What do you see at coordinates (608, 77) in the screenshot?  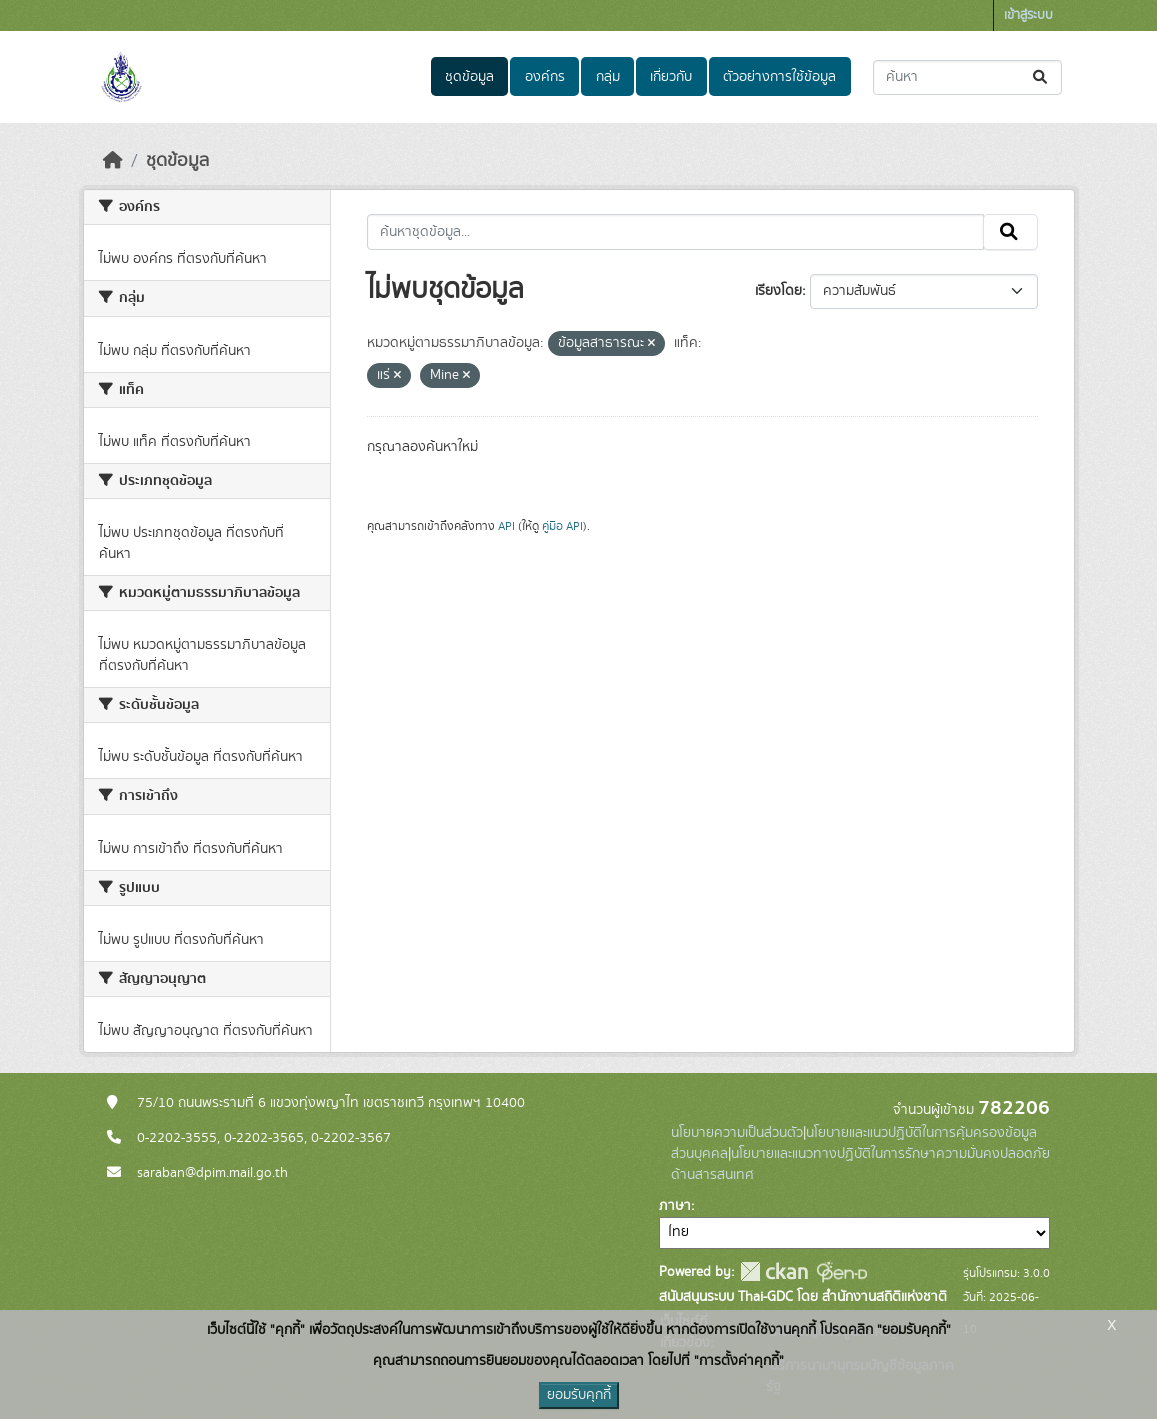 I see `กลุ่ม` at bounding box center [608, 77].